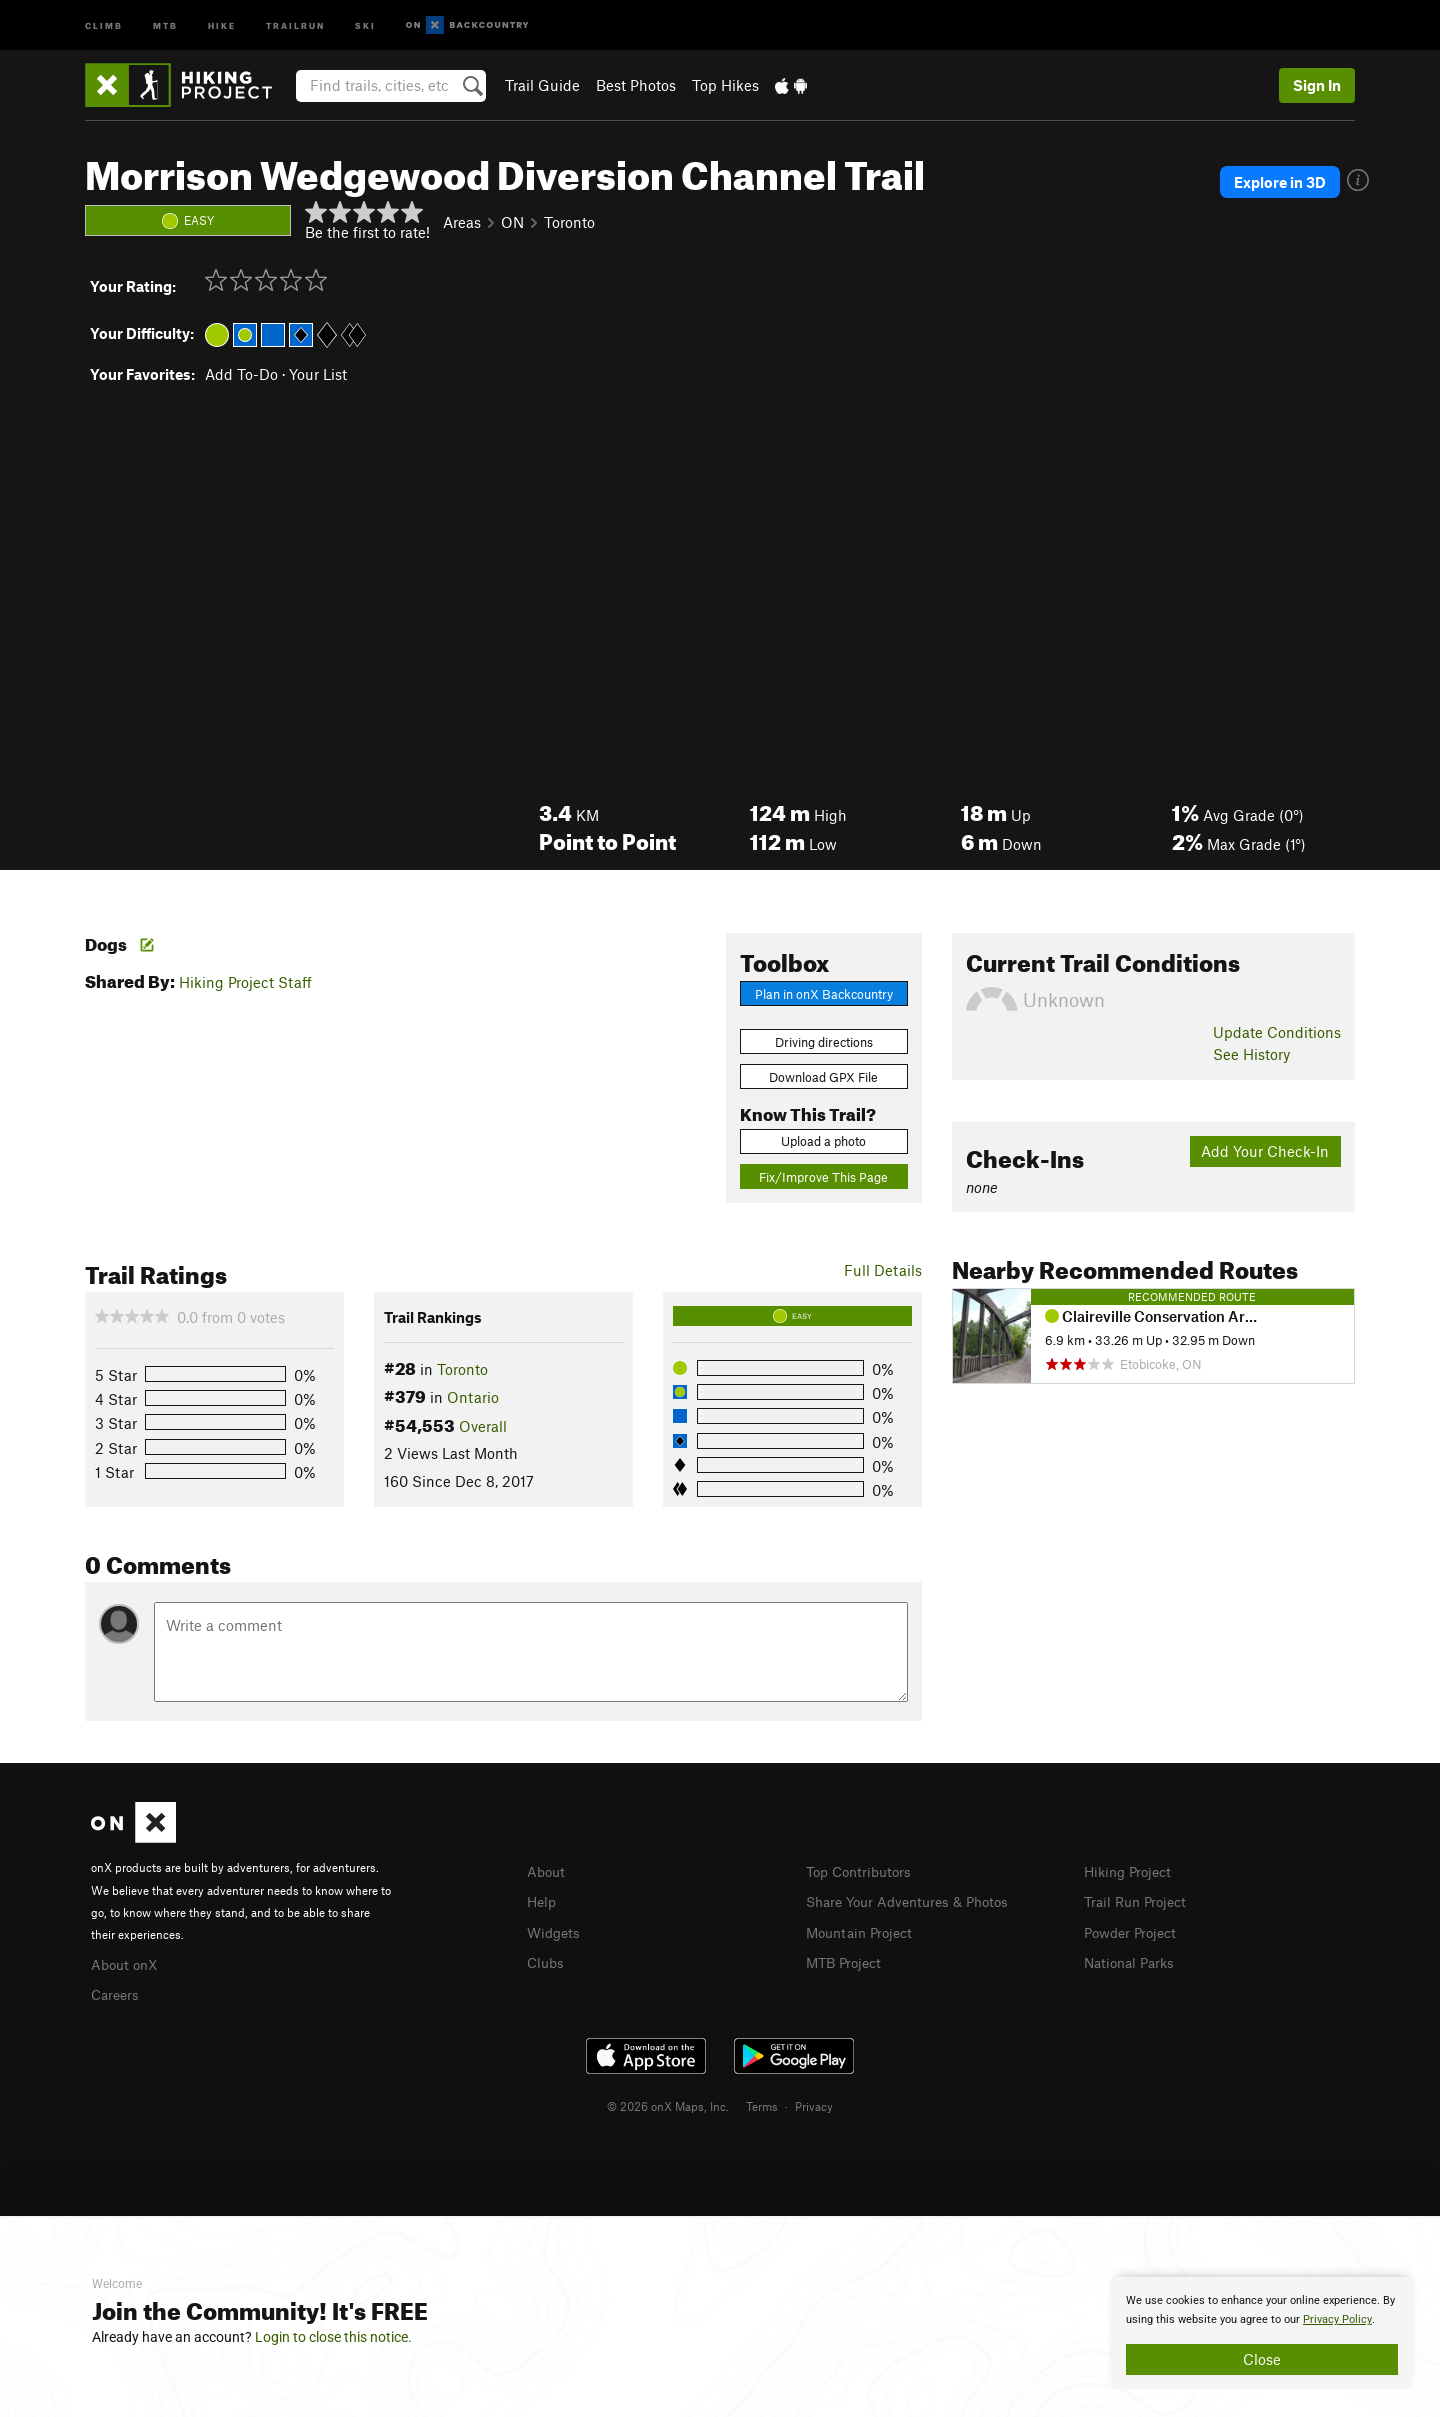  Describe the element at coordinates (569, 222) in the screenshot. I see `Toronto` at that location.